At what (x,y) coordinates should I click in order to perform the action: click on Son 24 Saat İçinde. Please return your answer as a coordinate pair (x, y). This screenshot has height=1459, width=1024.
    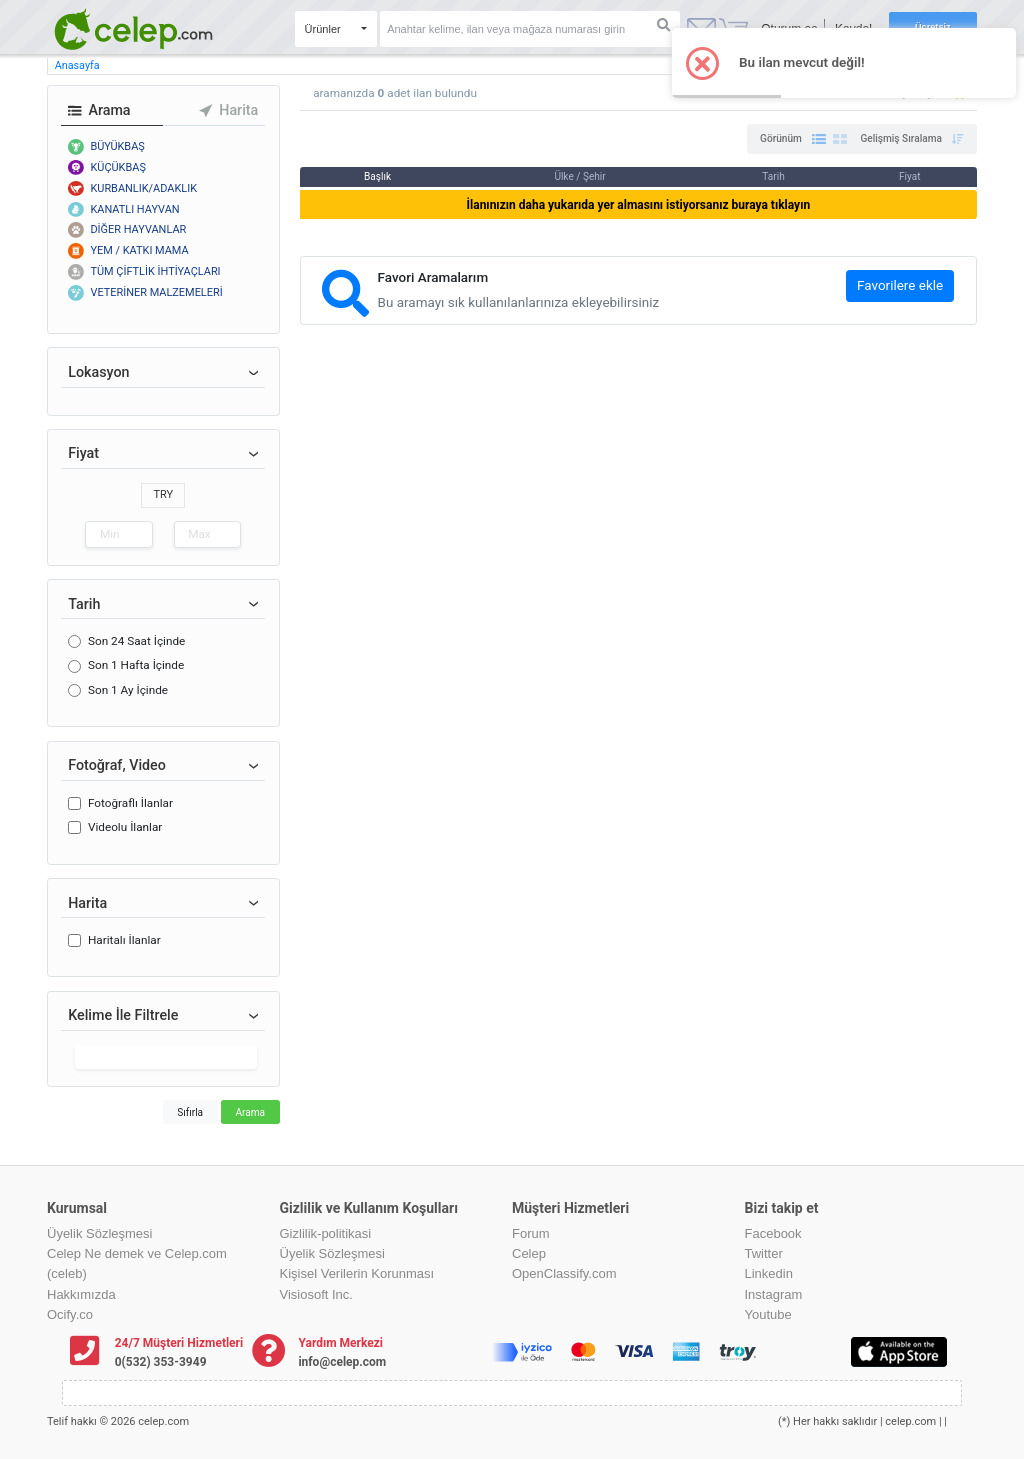
    Looking at the image, I should click on (136, 641).